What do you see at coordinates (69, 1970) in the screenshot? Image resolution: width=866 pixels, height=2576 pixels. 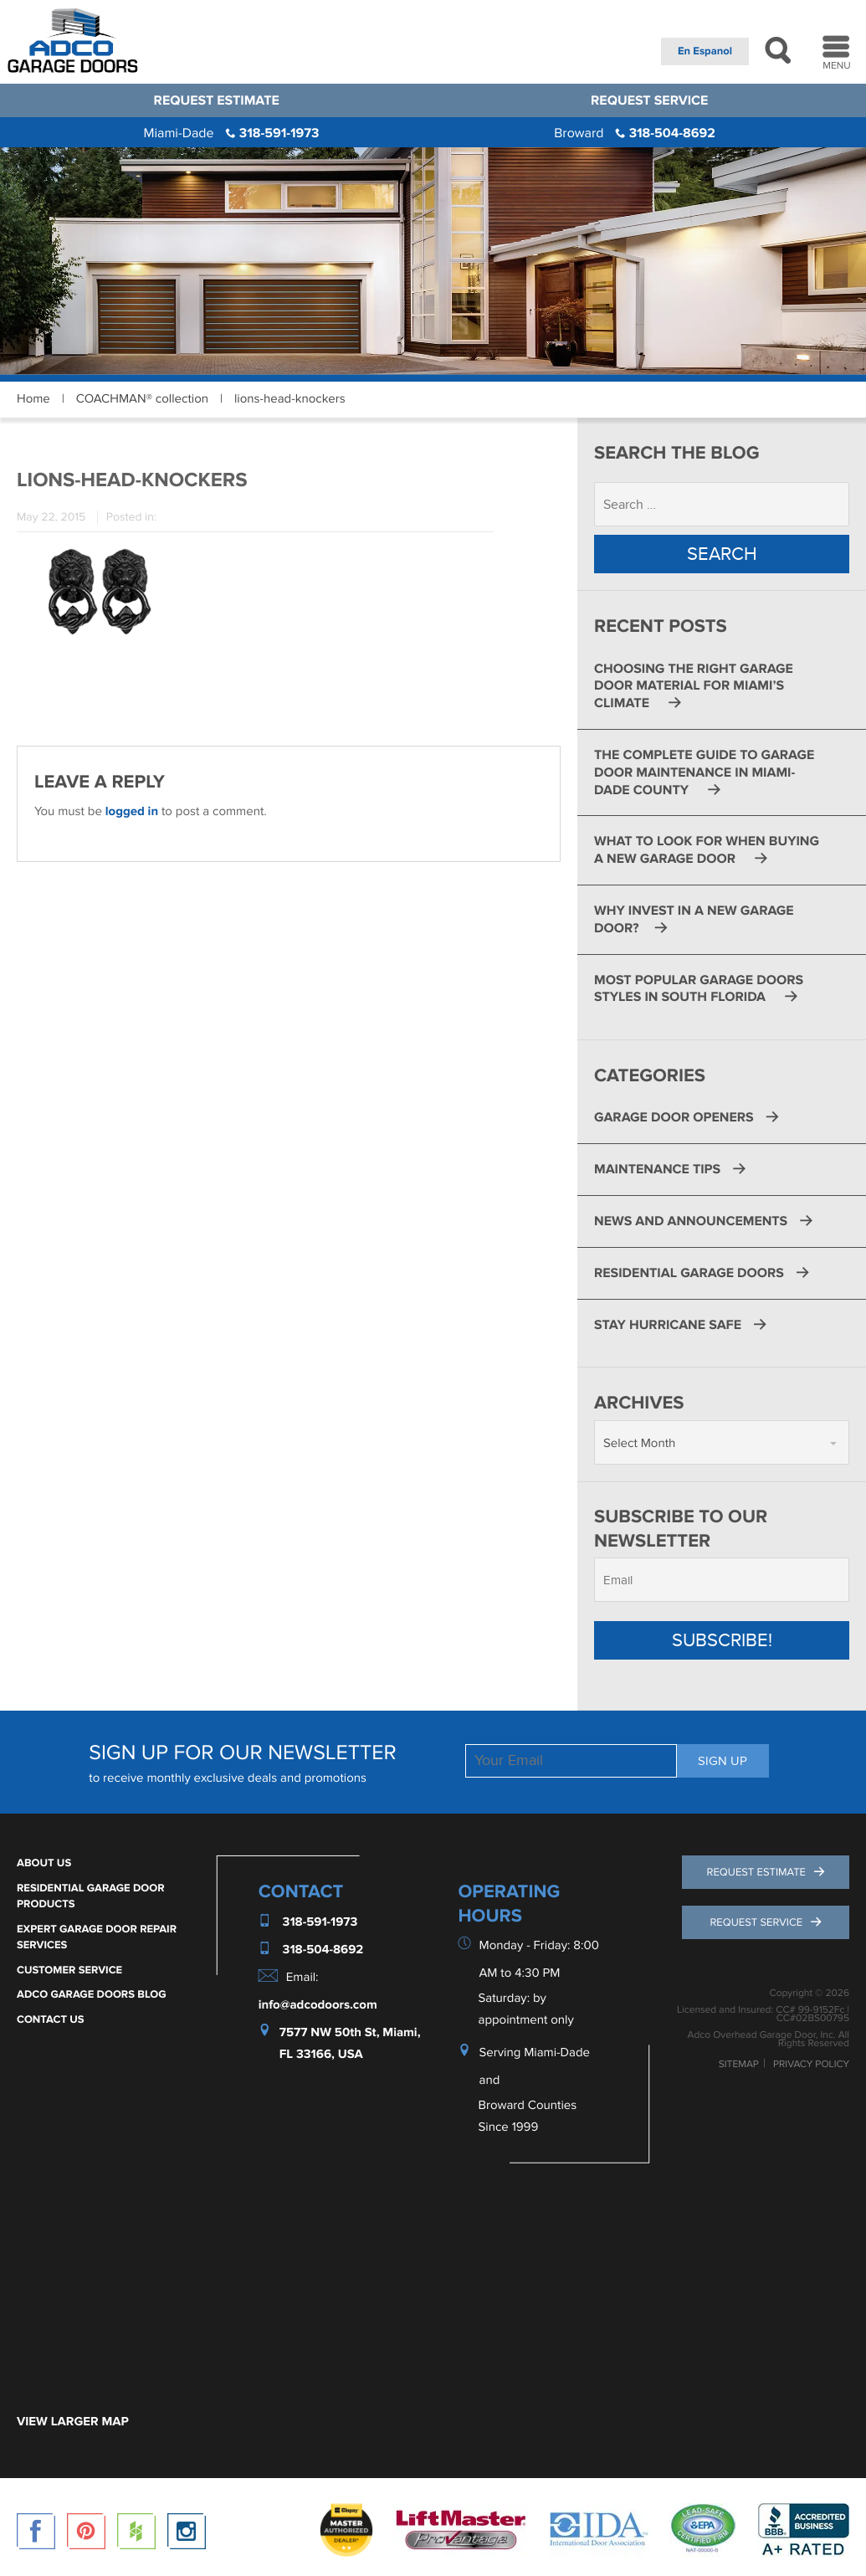 I see `Customer Service` at bounding box center [69, 1970].